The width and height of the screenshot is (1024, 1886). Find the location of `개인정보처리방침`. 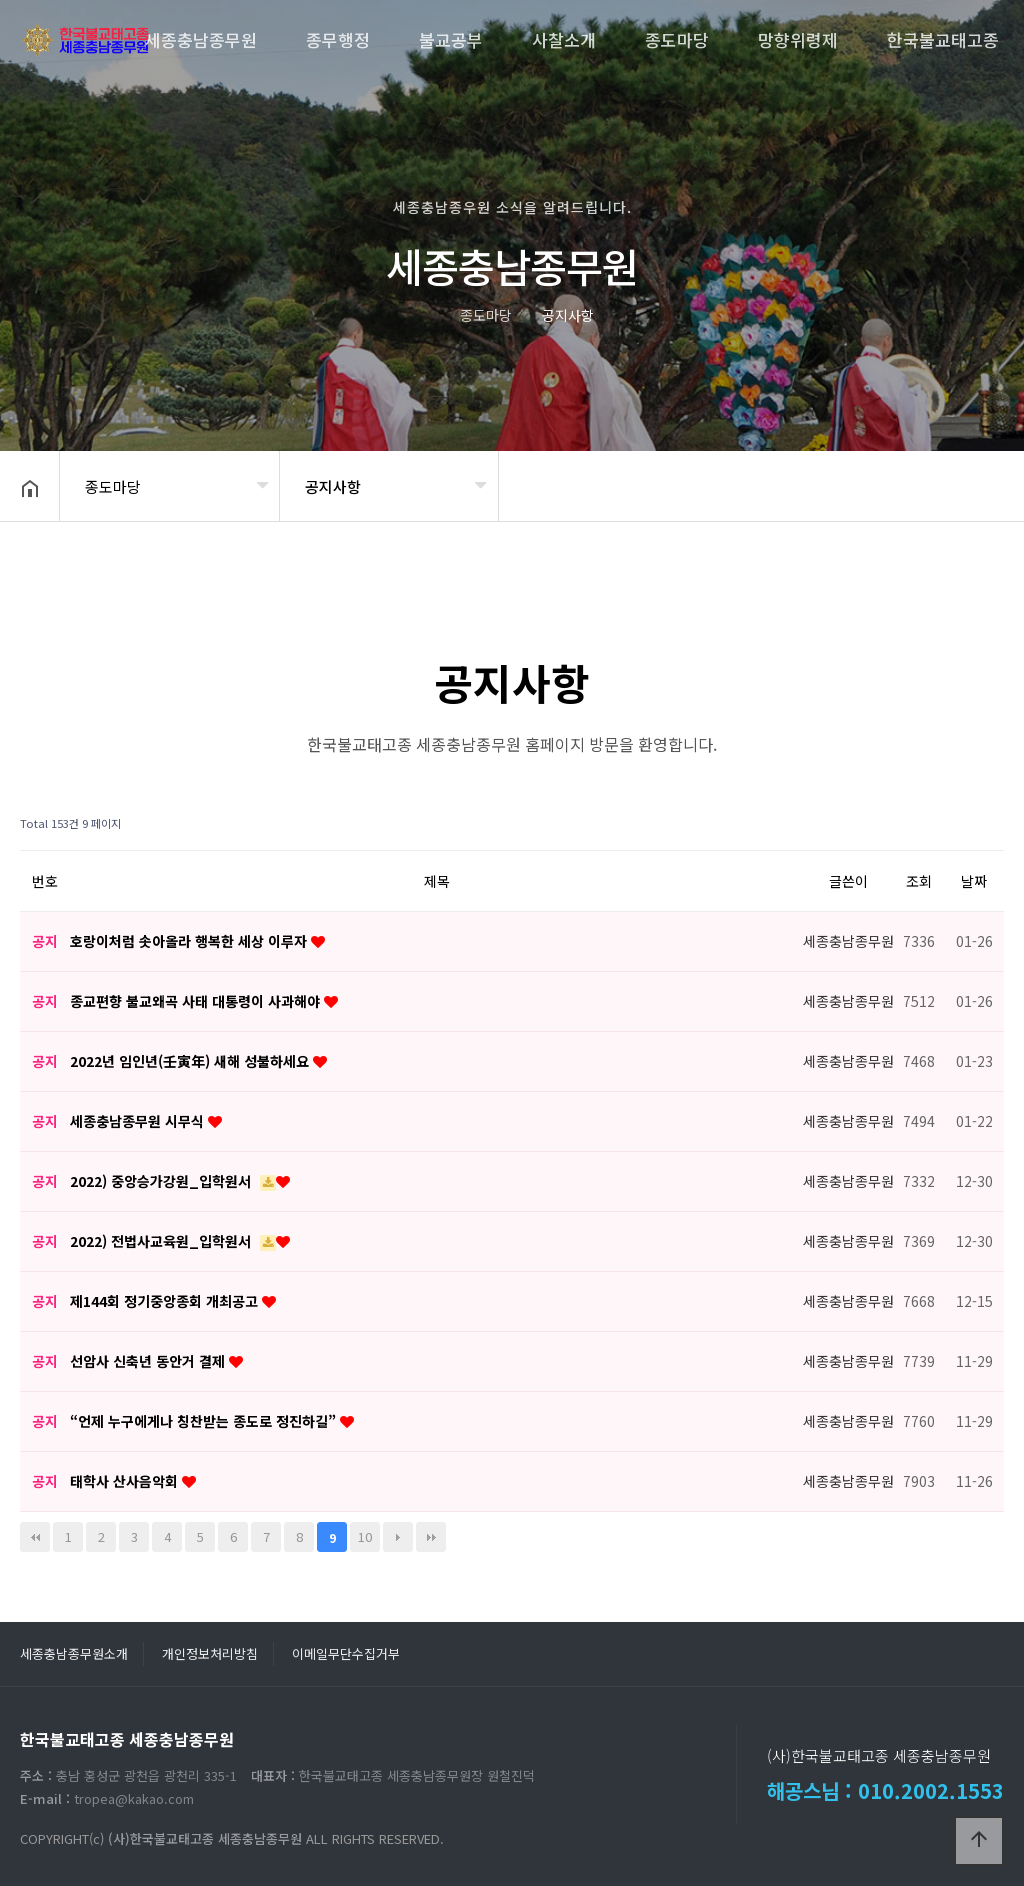

개인정보처리방침 is located at coordinates (210, 1653).